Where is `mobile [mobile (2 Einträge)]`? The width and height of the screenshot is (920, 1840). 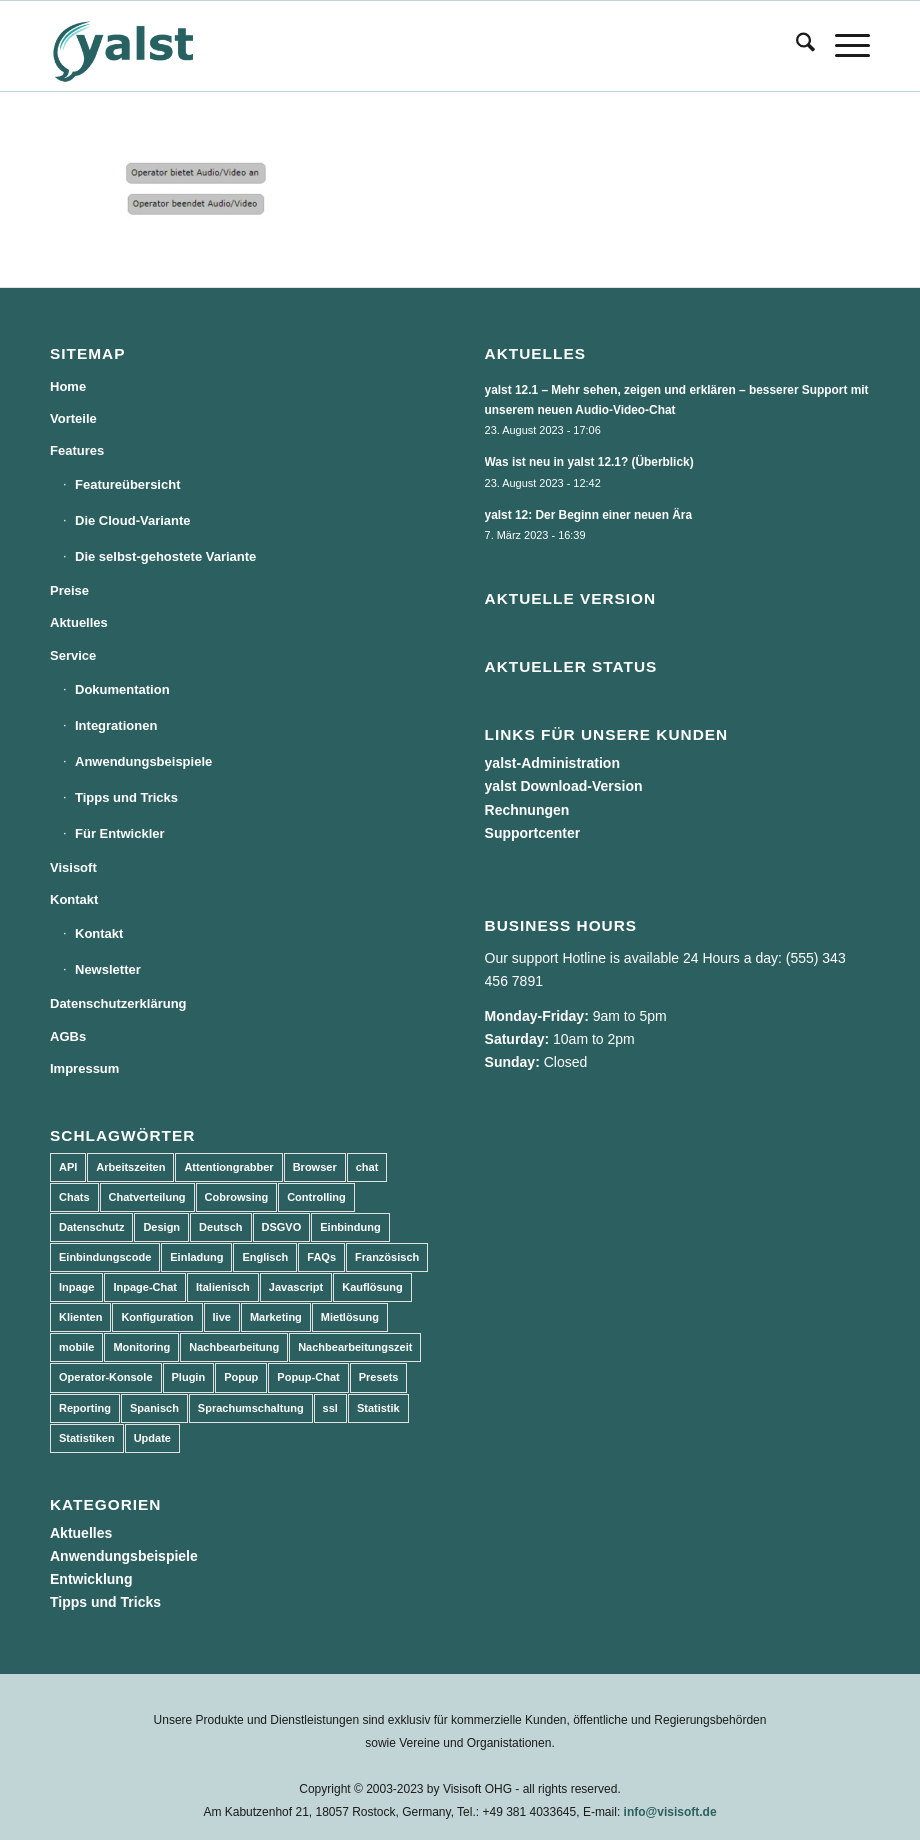
mobile [mobile (2 Einträge)] is located at coordinates (76, 1347).